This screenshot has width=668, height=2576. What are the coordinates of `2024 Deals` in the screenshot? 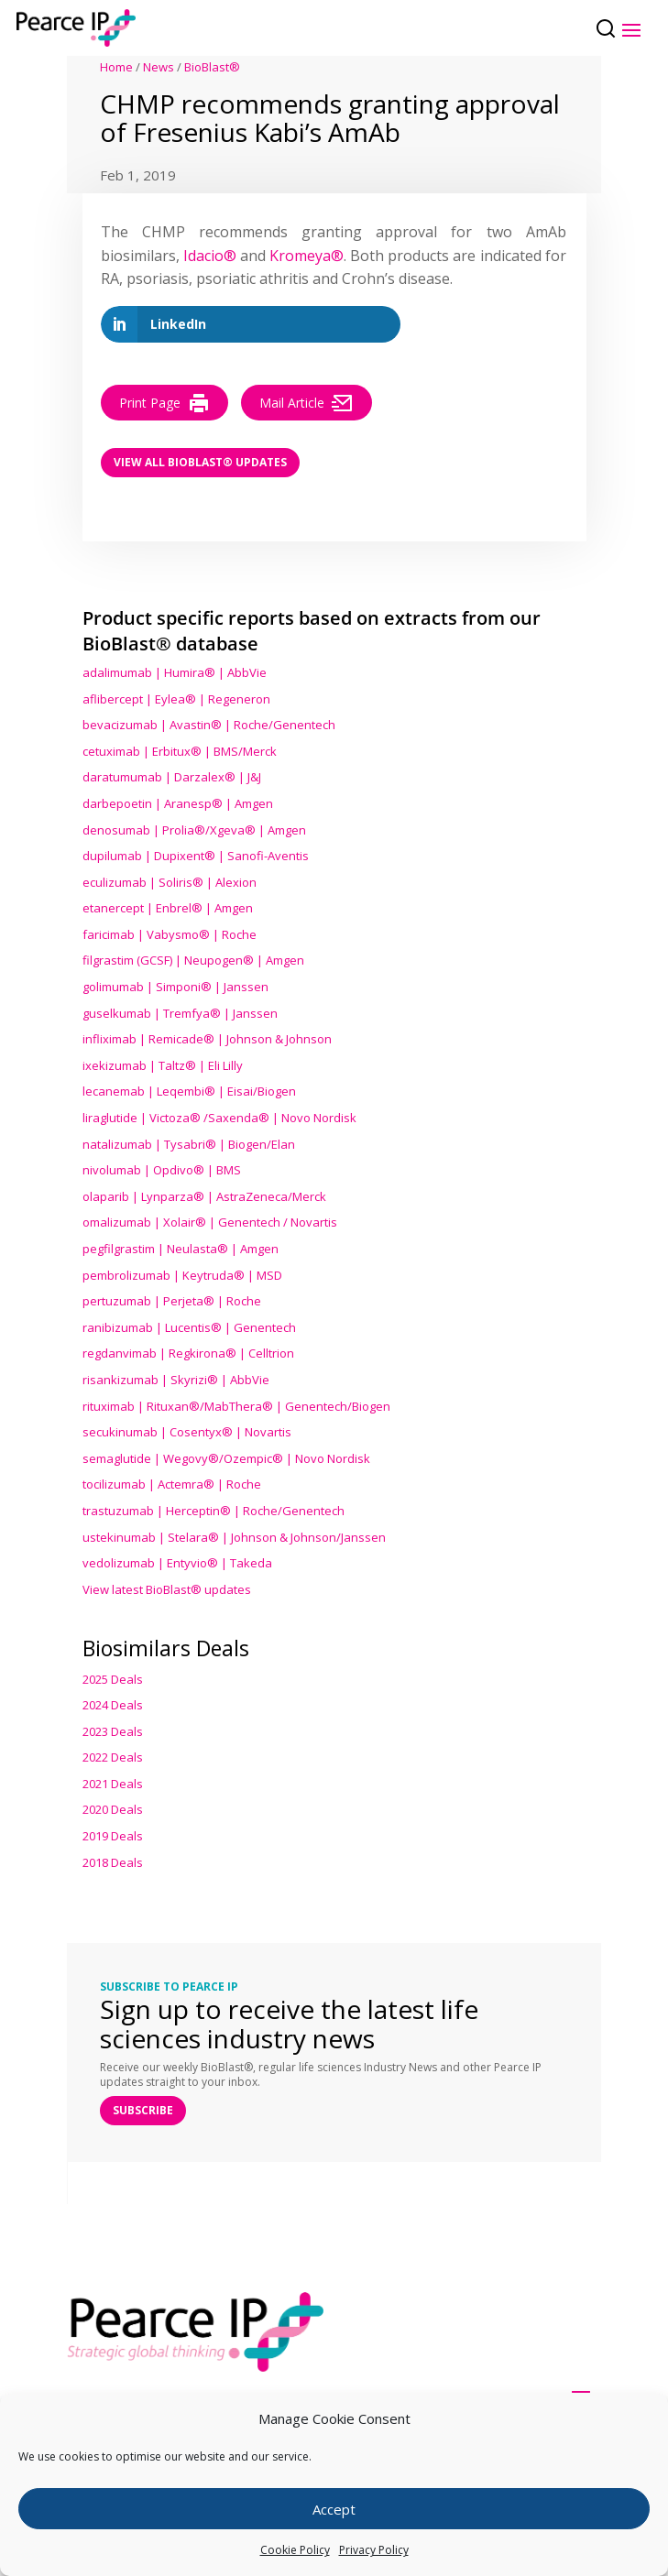 It's located at (112, 1705).